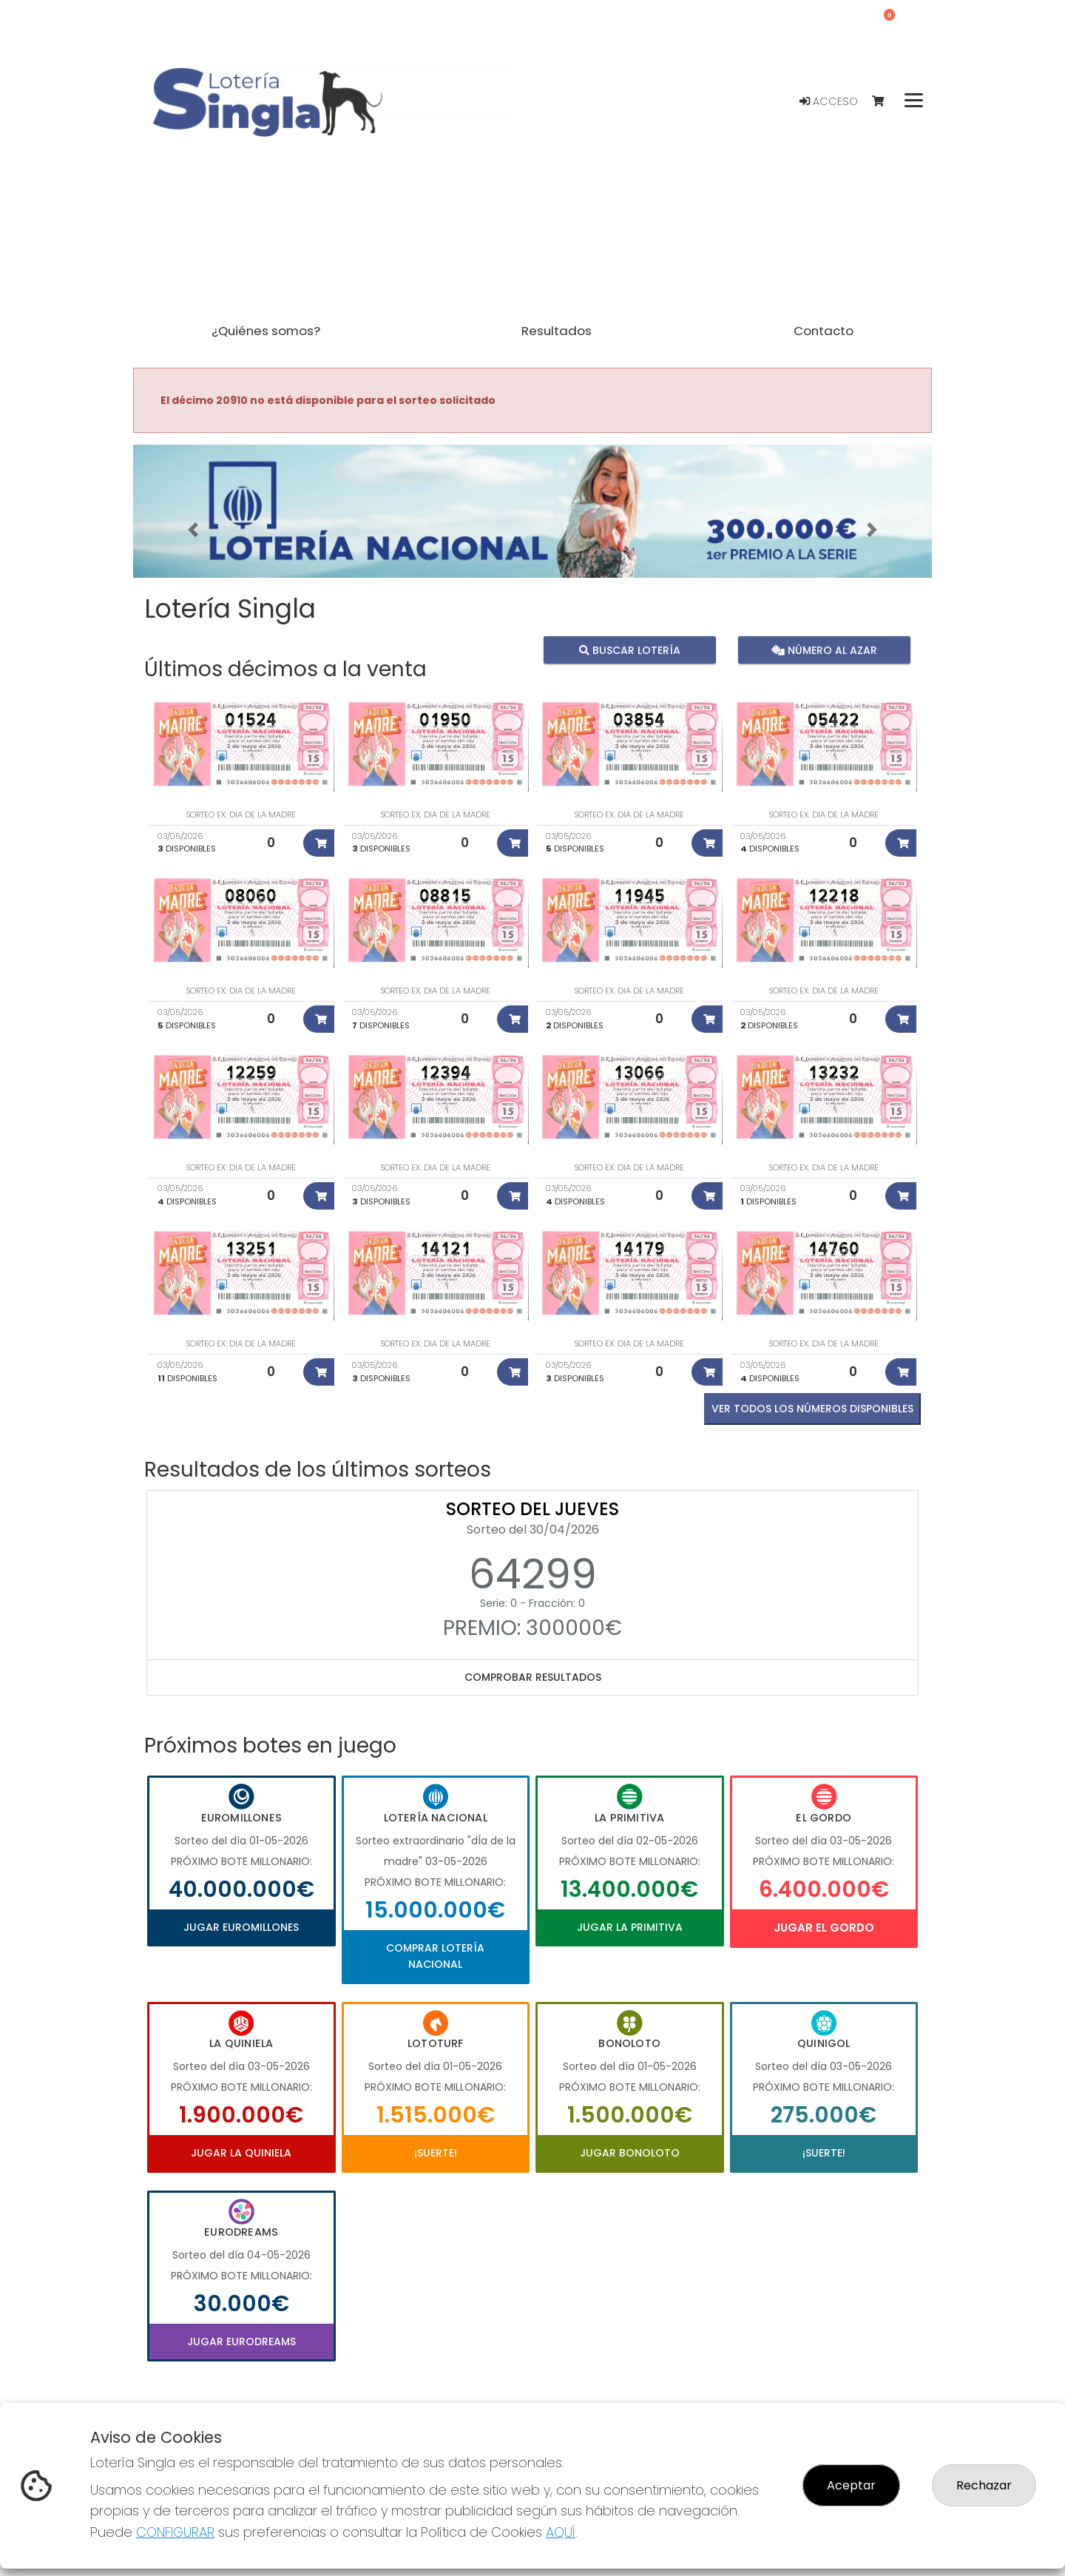 This screenshot has height=2576, width=1065. What do you see at coordinates (823, 331) in the screenshot?
I see `Contacto [button]` at bounding box center [823, 331].